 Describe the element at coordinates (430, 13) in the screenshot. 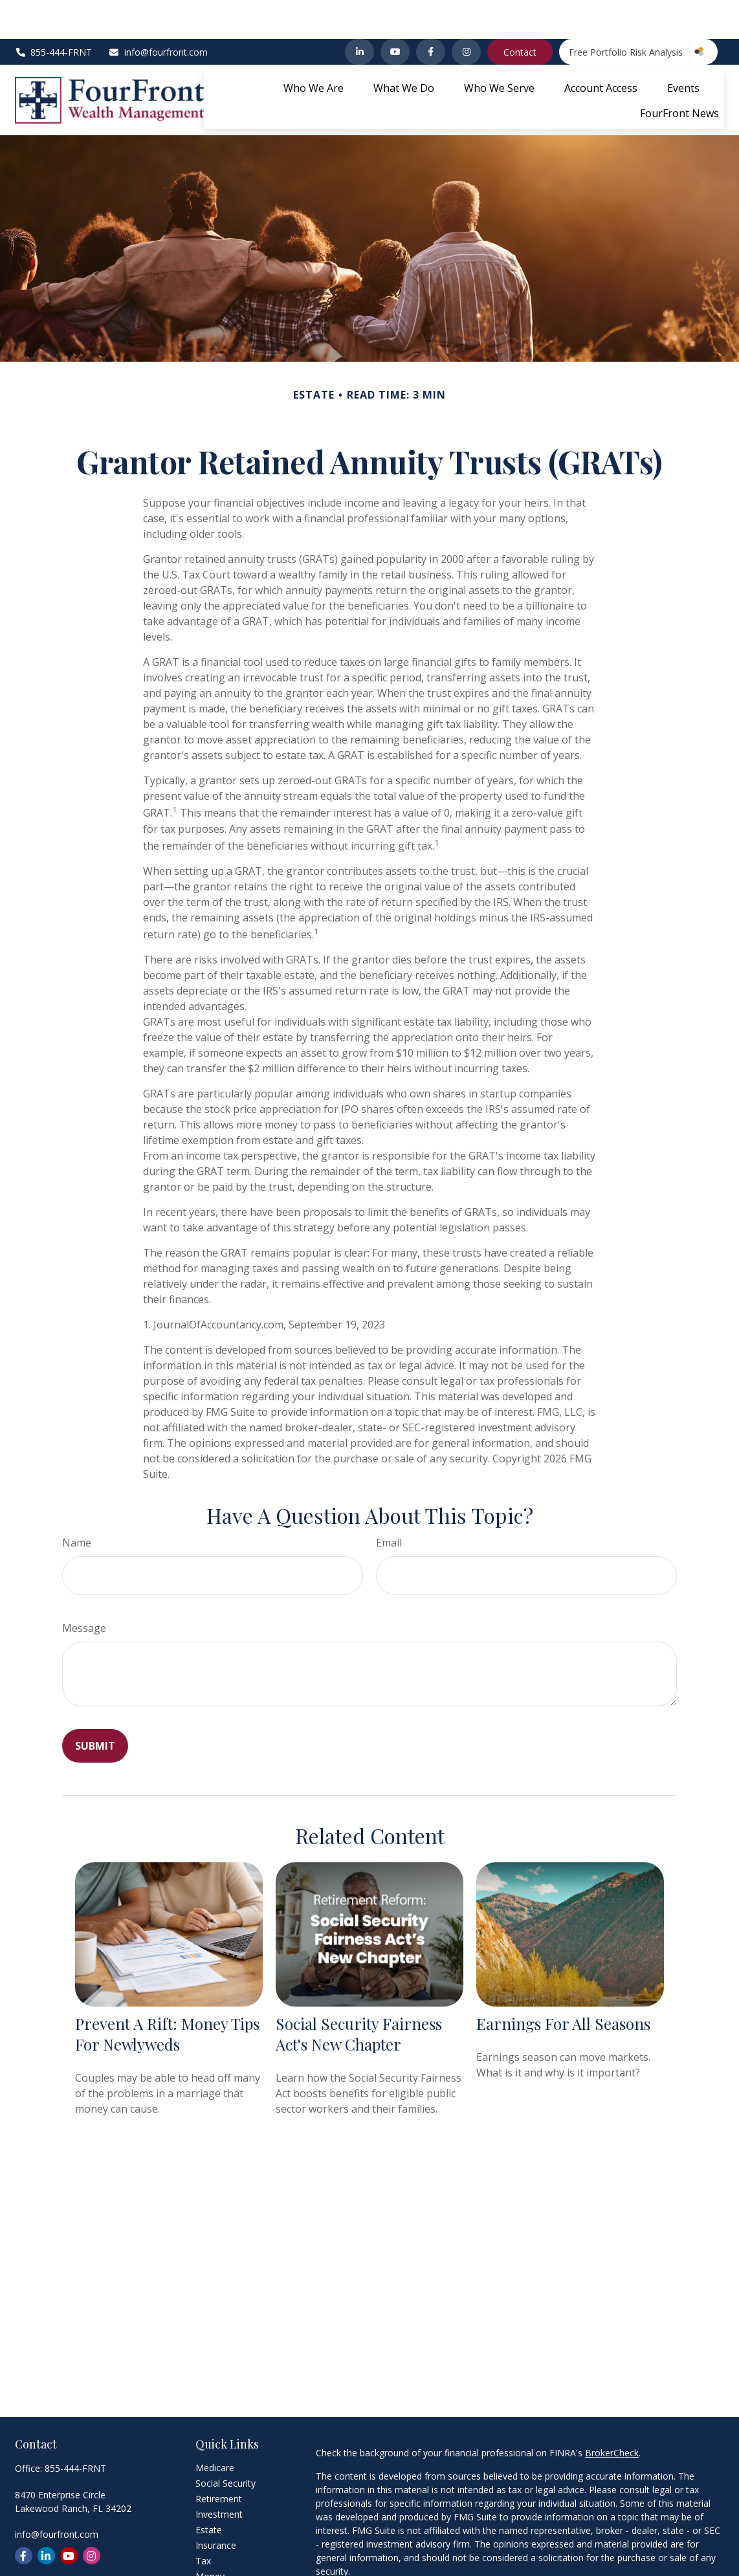

I see `[Facebook]` at that location.